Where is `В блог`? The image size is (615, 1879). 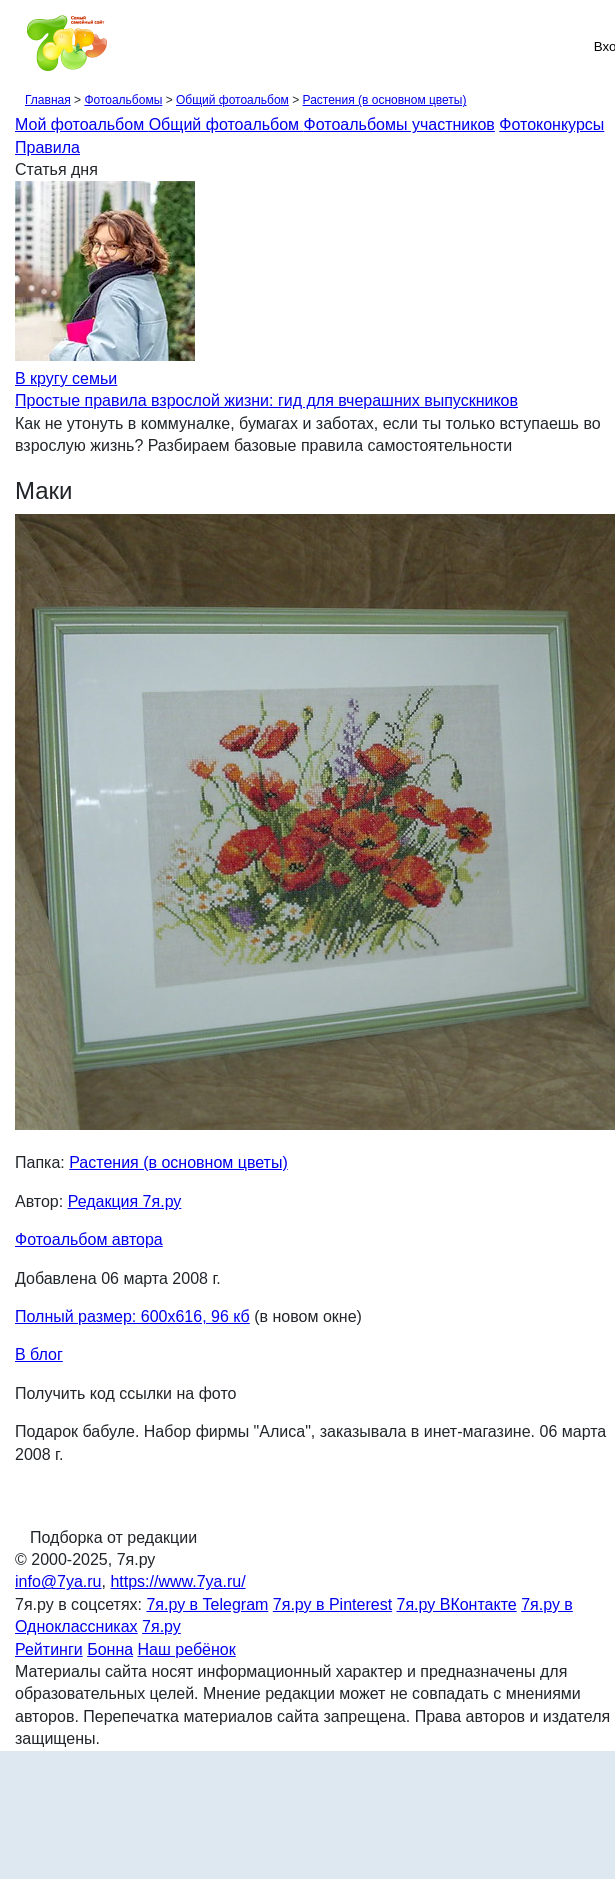 В блог is located at coordinates (39, 1354).